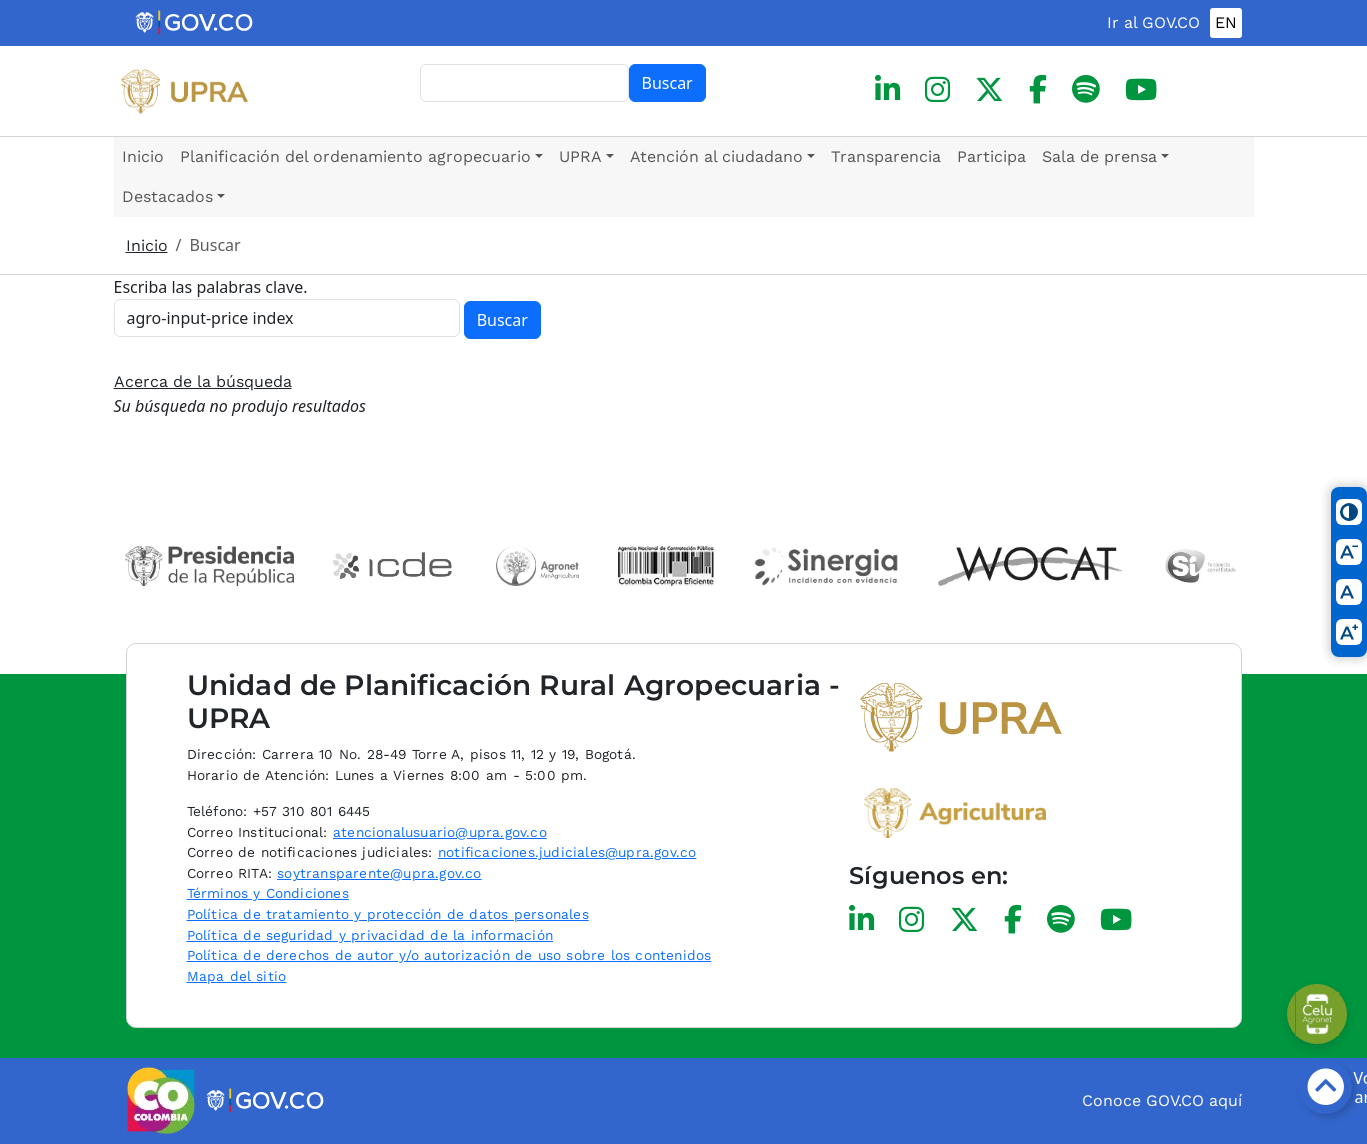 Image resolution: width=1367 pixels, height=1144 pixels. I want to click on Transparencia, so click(886, 156).